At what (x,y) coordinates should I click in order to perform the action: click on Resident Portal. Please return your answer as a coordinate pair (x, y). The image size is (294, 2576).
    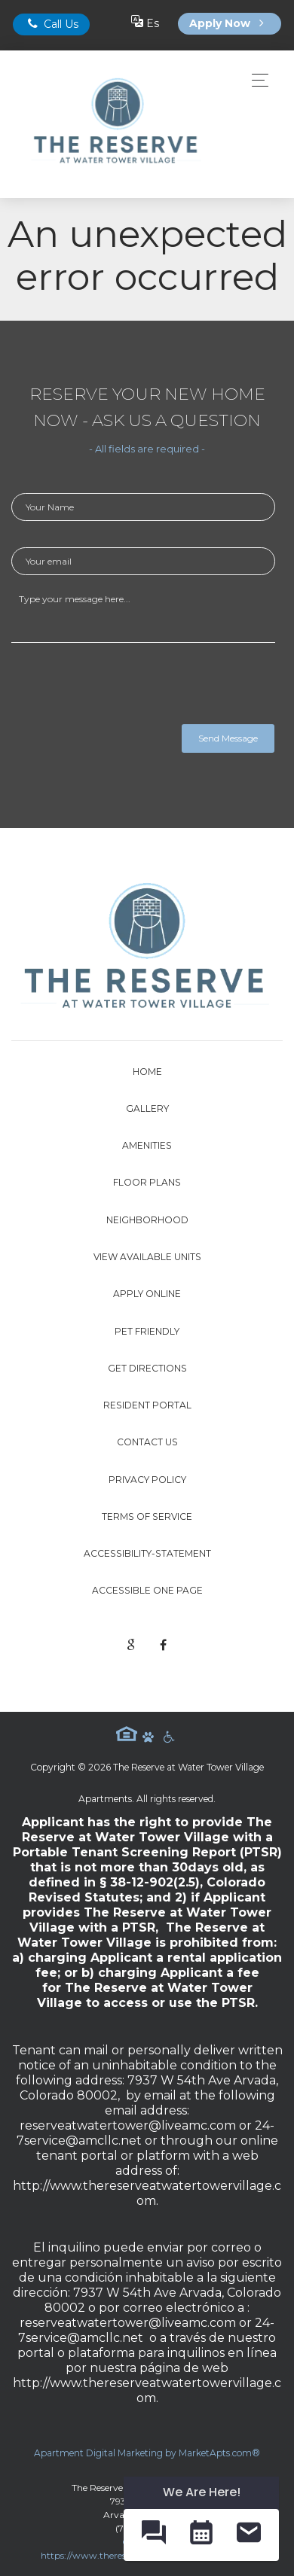
    Looking at the image, I should click on (147, 1405).